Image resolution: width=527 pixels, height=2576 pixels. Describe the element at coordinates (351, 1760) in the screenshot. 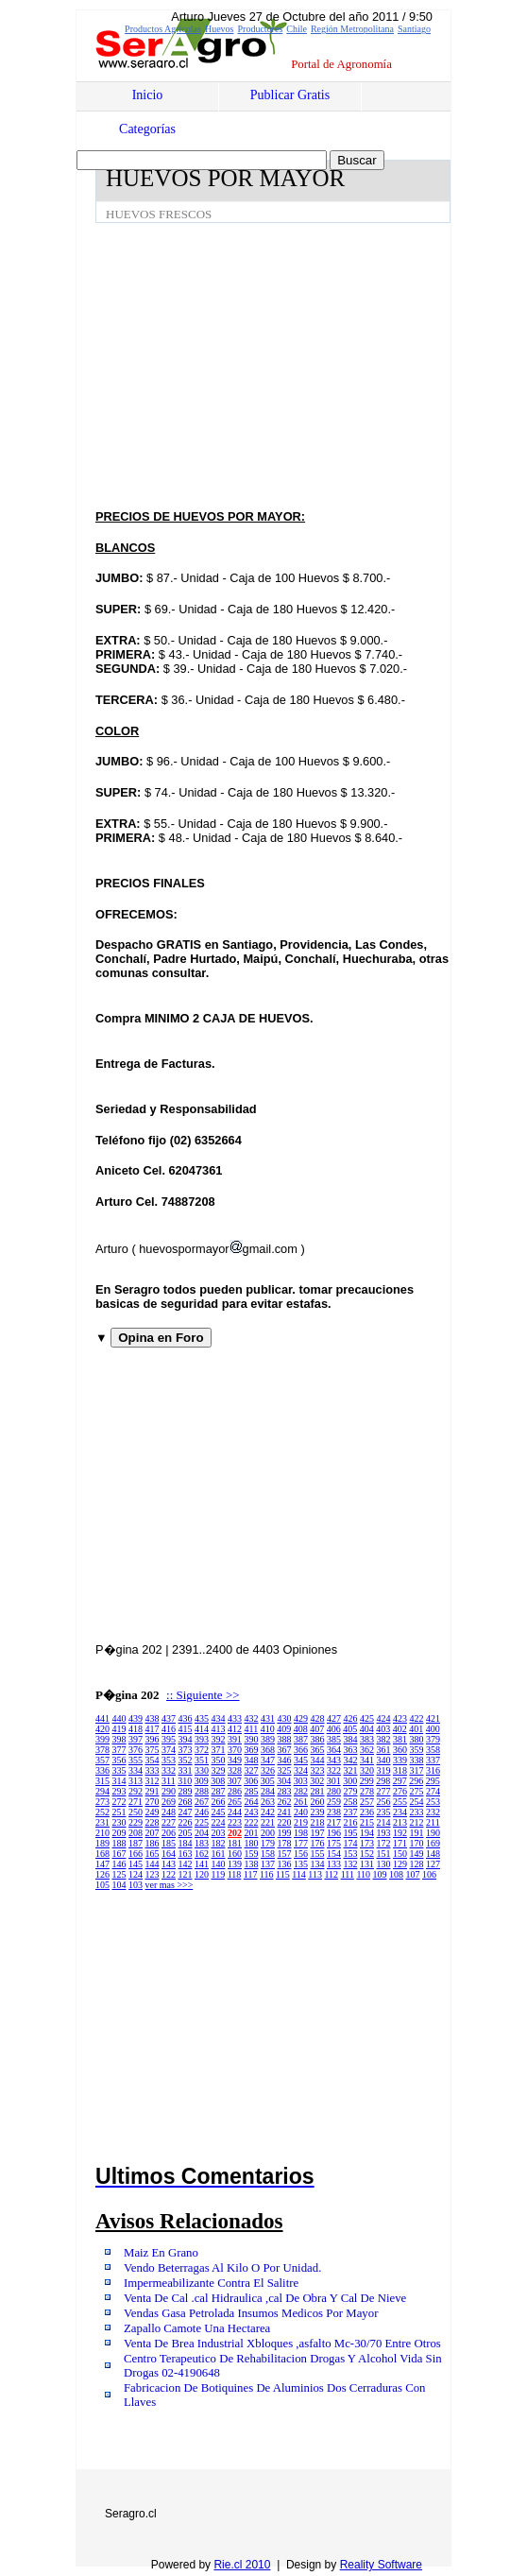

I see `342` at that location.